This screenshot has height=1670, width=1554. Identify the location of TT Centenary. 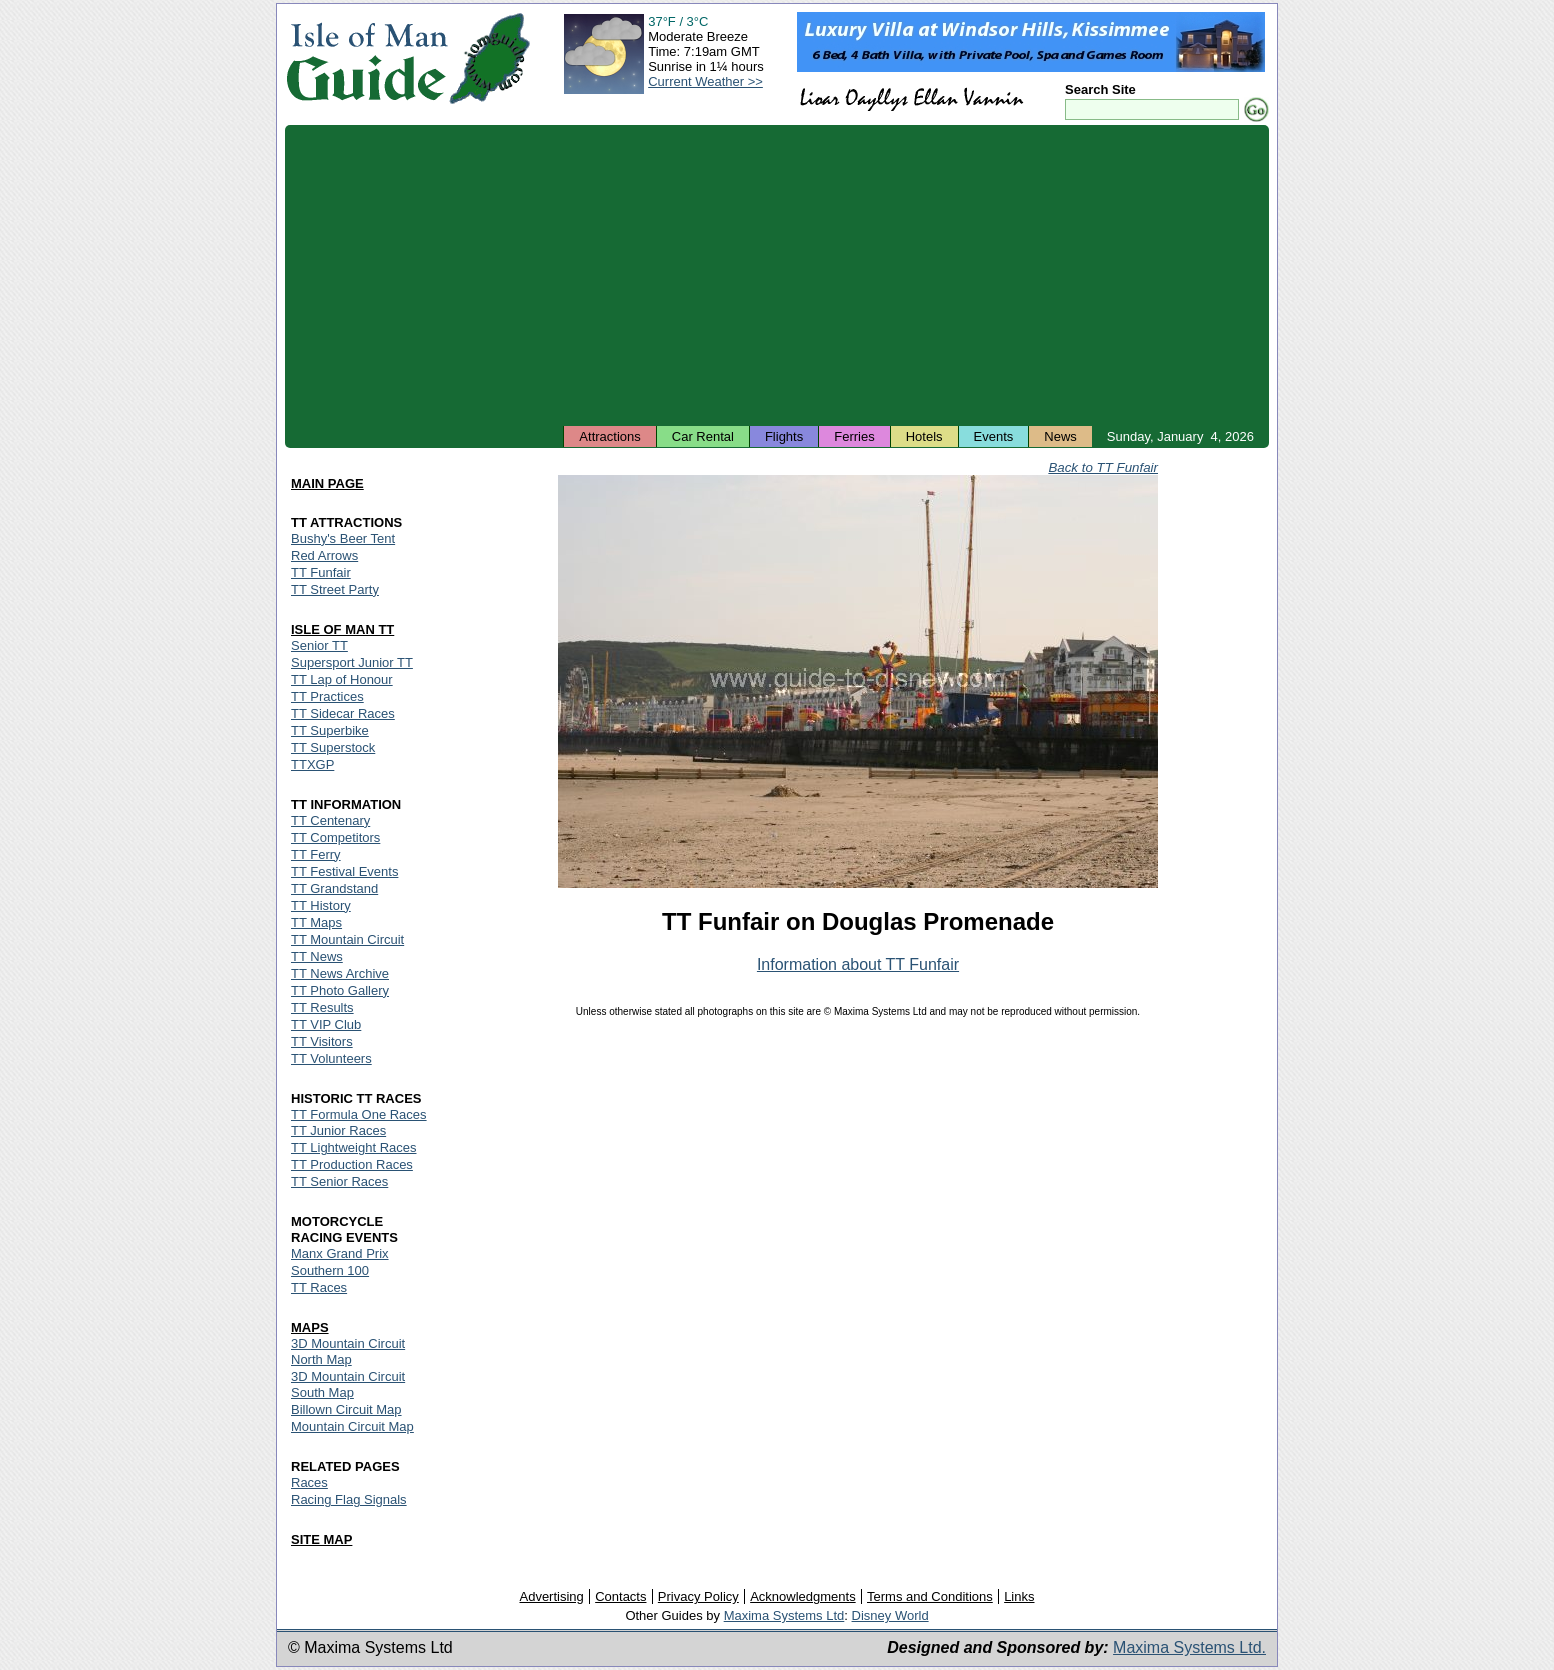
(330, 820).